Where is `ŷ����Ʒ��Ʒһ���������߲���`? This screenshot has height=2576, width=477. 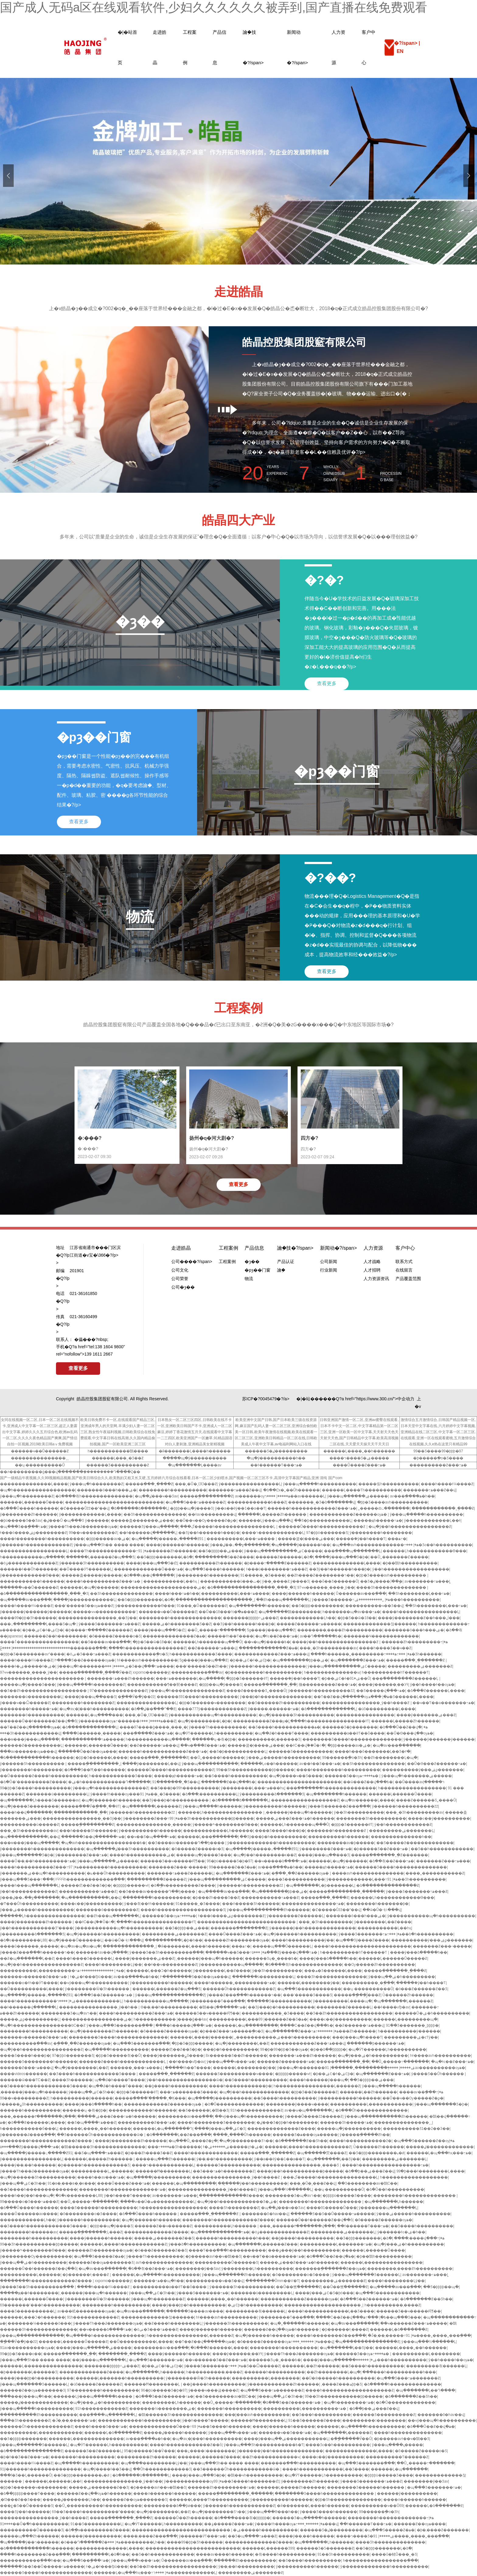 ŷ����Ʒ��Ʒһ���������߲��� is located at coordinates (167, 1952).